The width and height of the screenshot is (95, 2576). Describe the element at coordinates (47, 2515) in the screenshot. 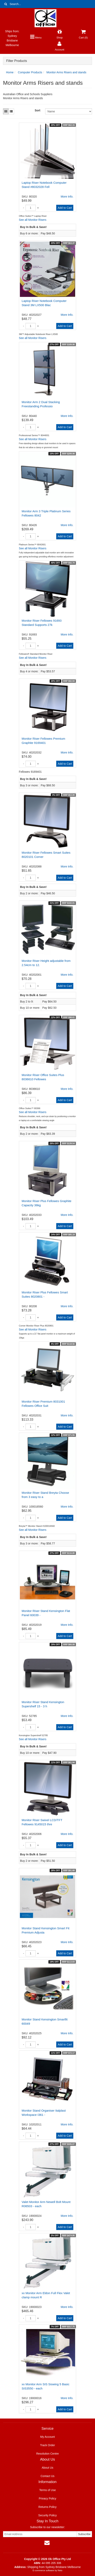

I see `Security Policy` at that location.